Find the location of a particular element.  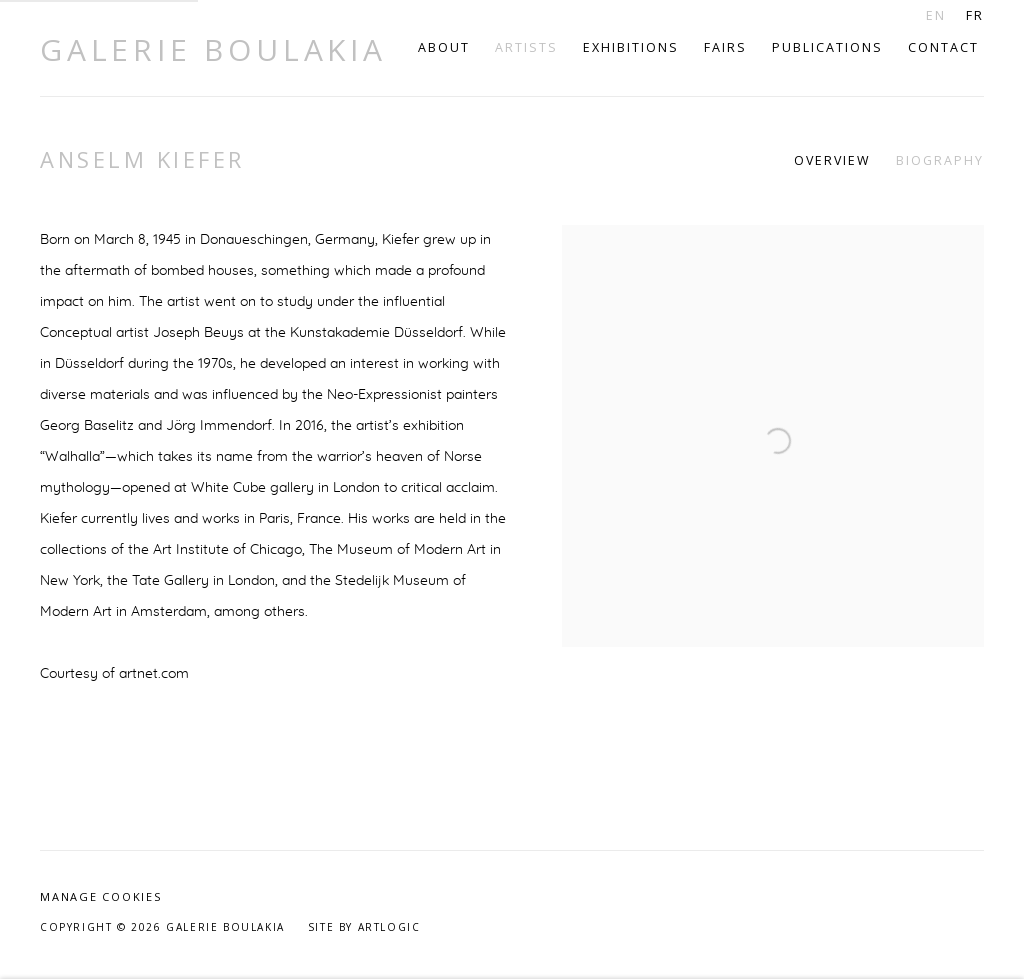

Site by Artlogic [Site by Artlogic (Link goes to a different website and opens in a new window).] is located at coordinates (364, 927).